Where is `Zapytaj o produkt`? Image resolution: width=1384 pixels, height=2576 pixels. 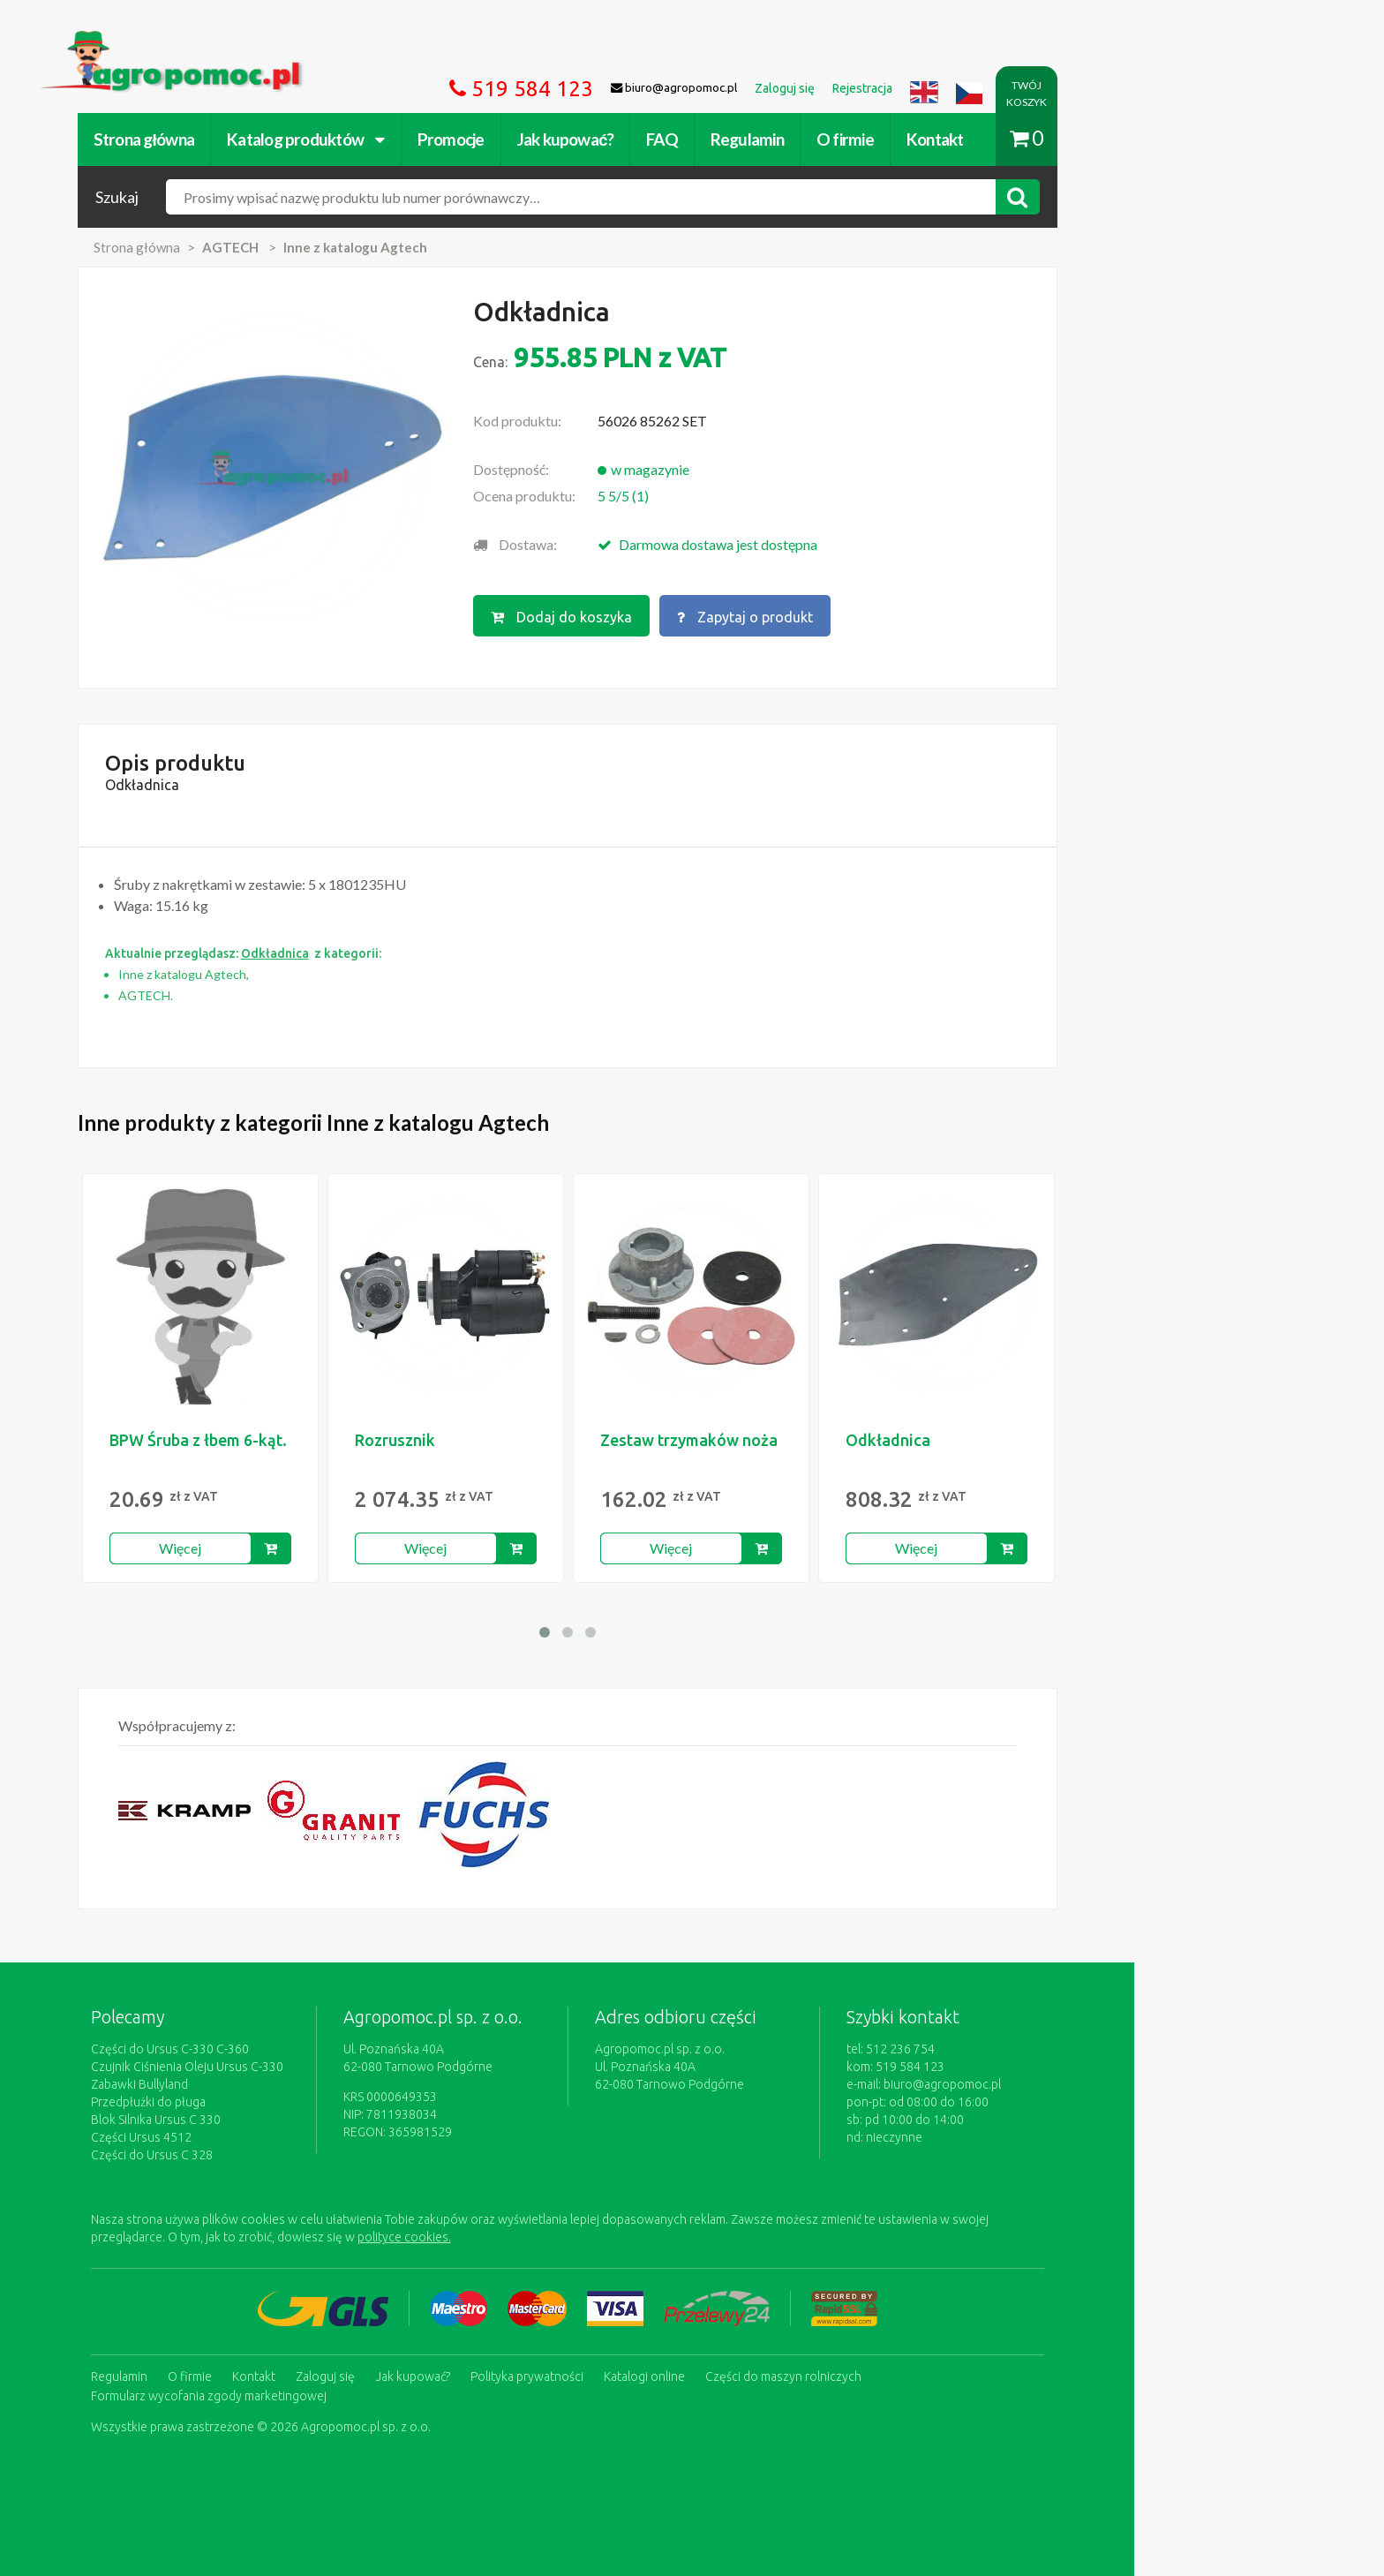
Zapytaj o produkt is located at coordinates (871, 615).